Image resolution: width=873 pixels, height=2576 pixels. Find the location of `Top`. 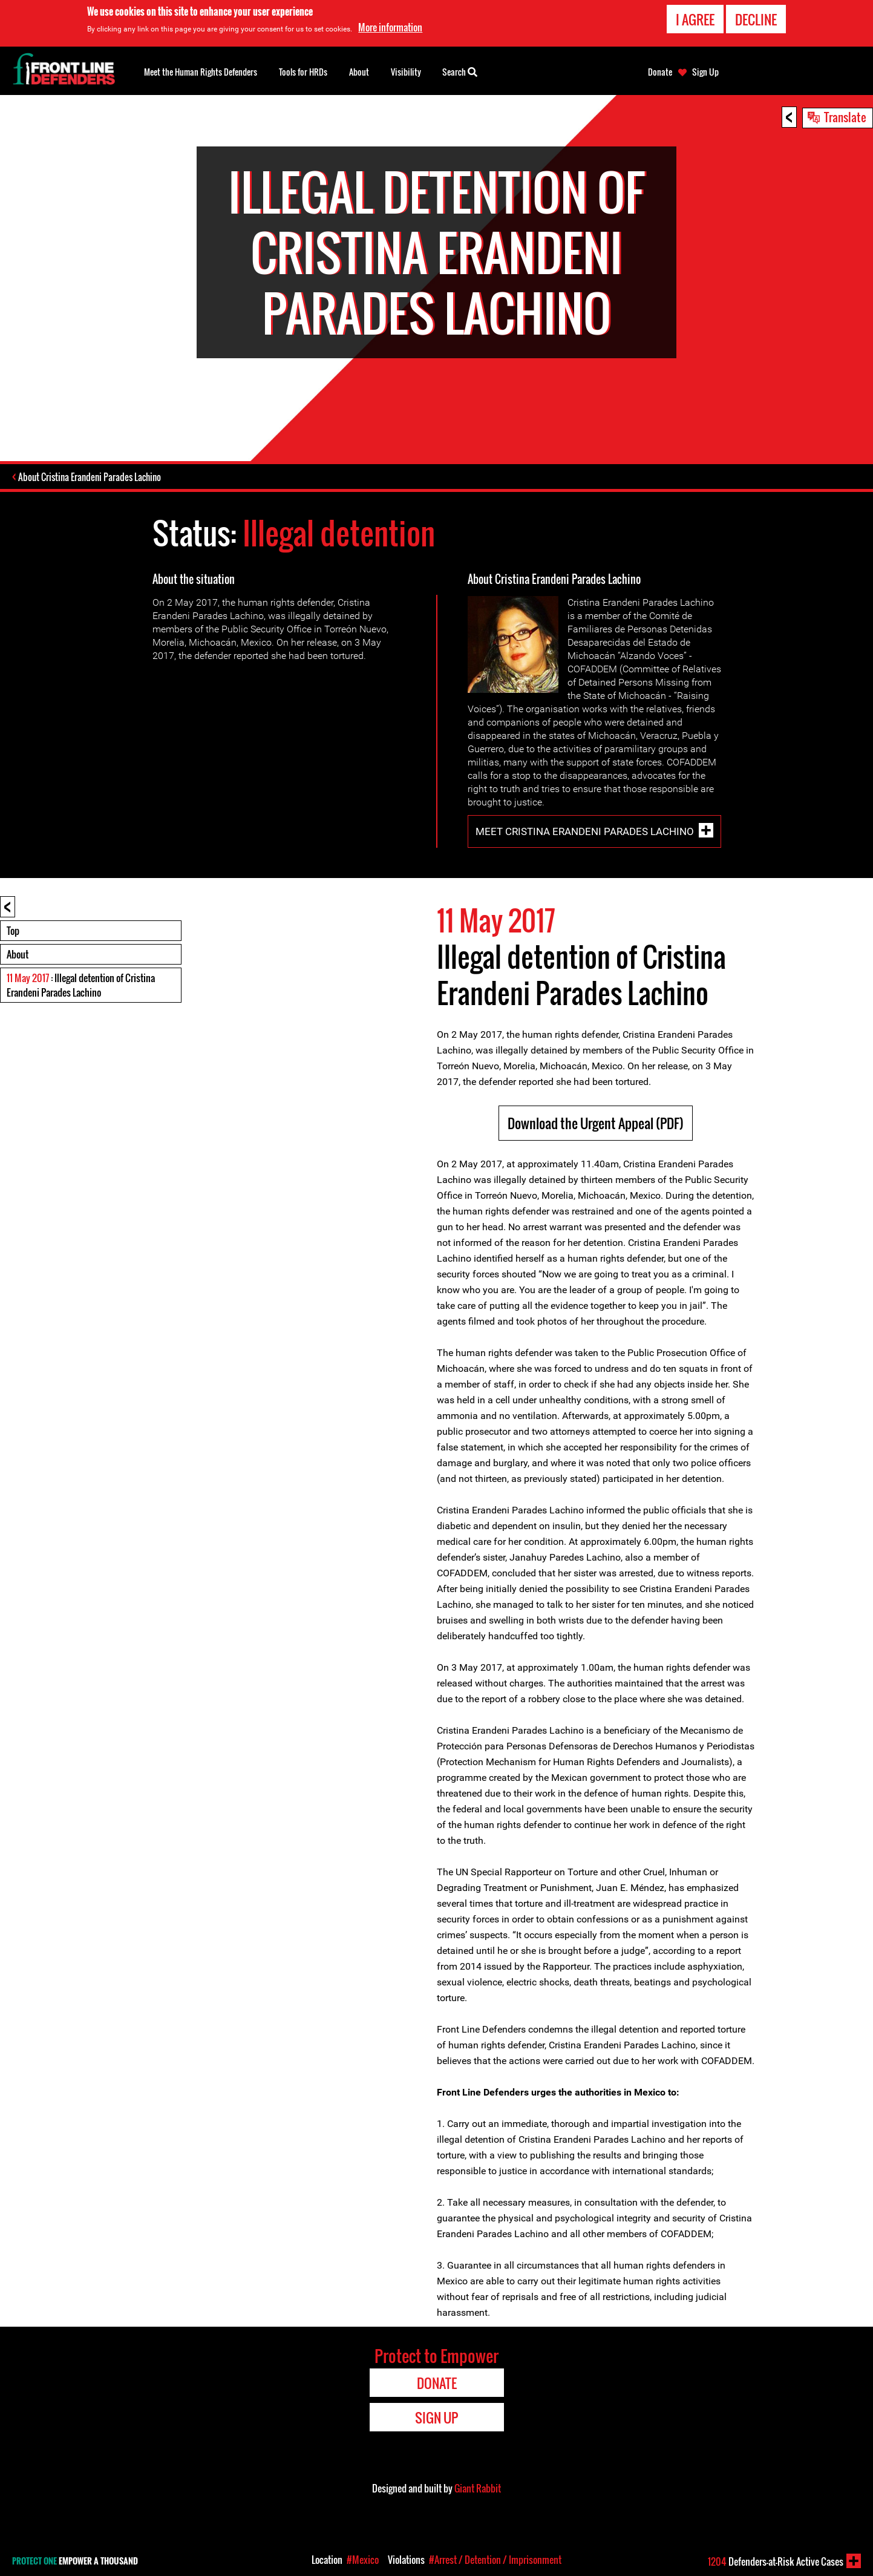

Top is located at coordinates (13, 932).